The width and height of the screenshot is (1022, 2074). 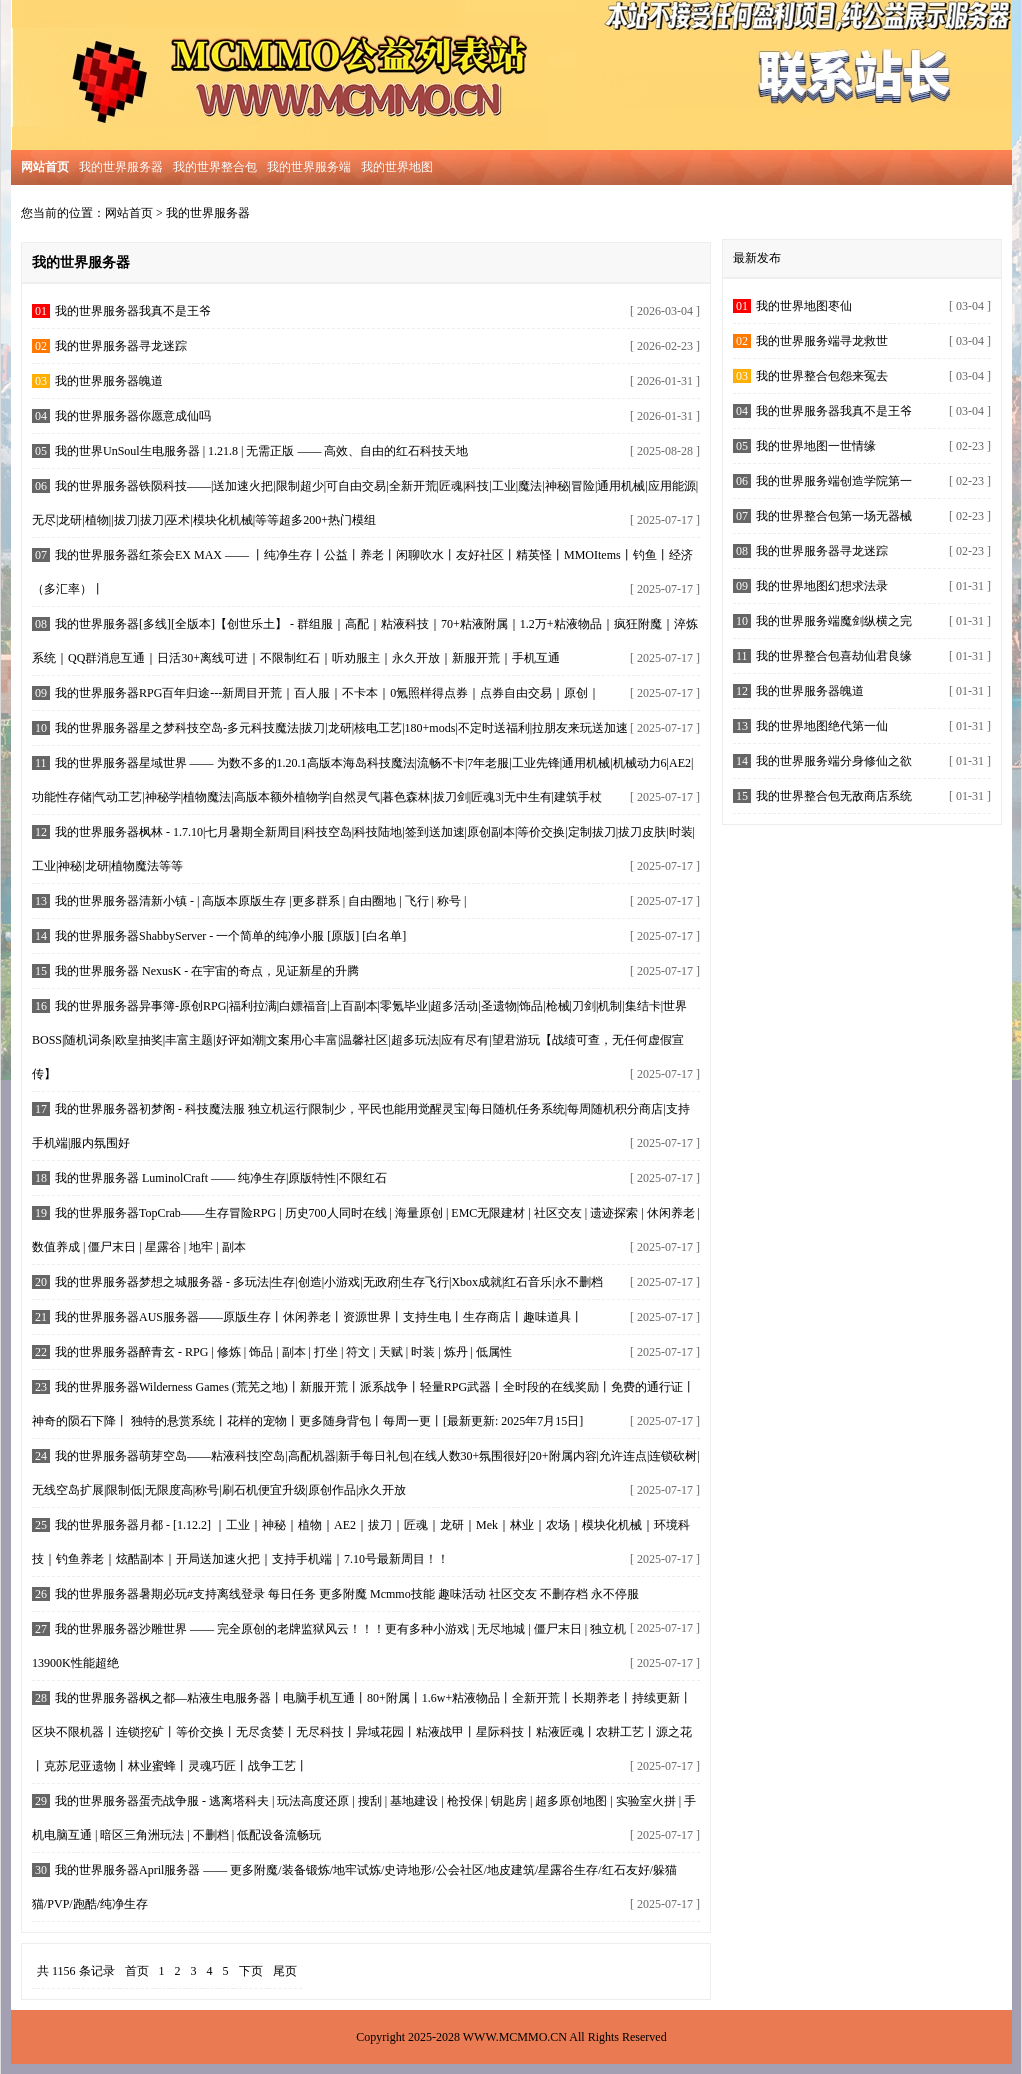 What do you see at coordinates (76, 1971) in the screenshot?
I see `共 1156 条记录` at bounding box center [76, 1971].